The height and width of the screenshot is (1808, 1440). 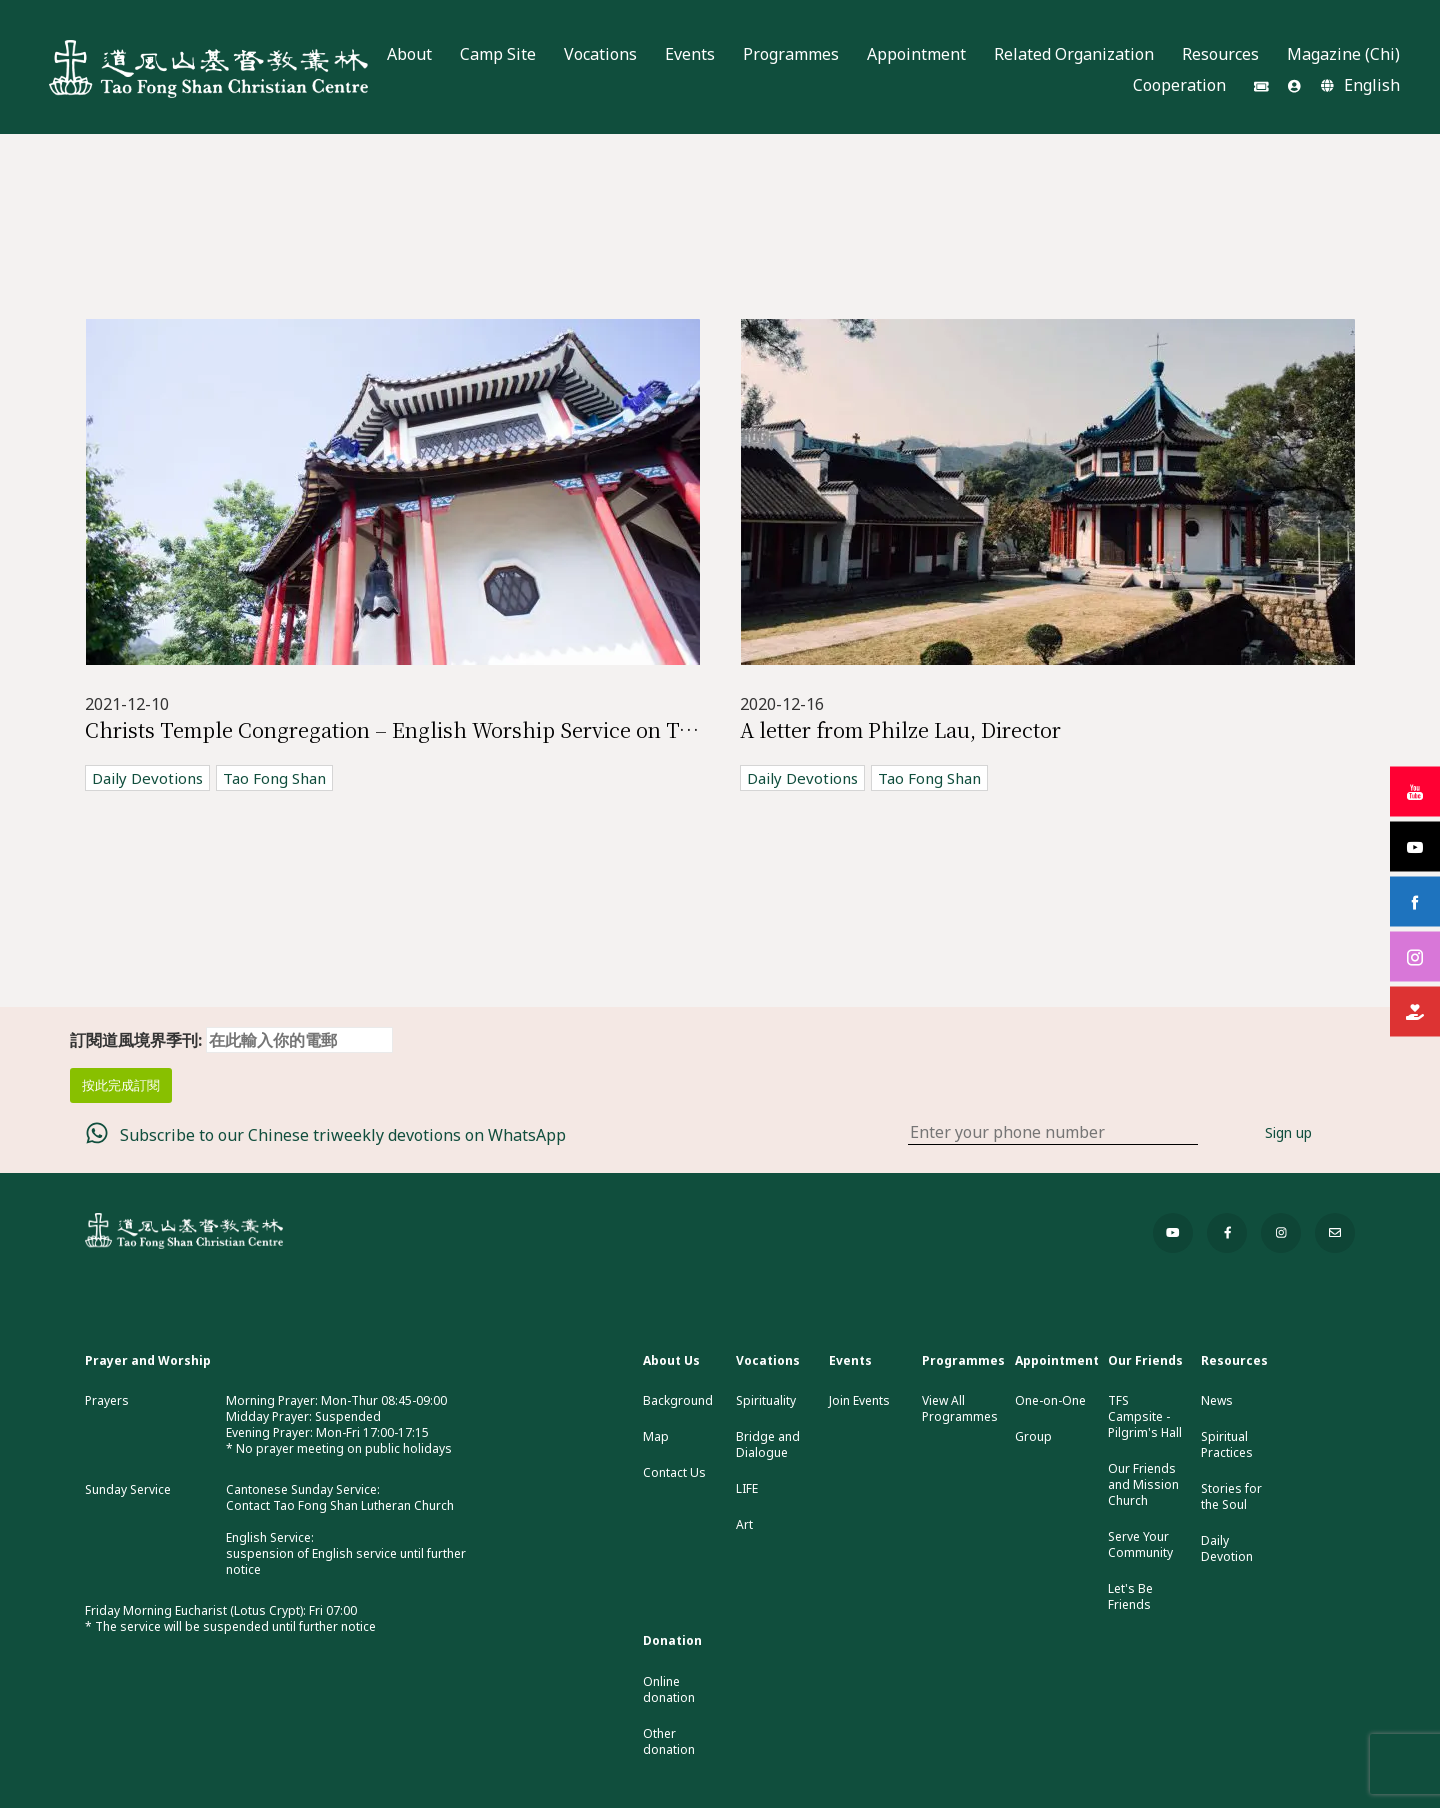 What do you see at coordinates (678, 1401) in the screenshot?
I see `Background` at bounding box center [678, 1401].